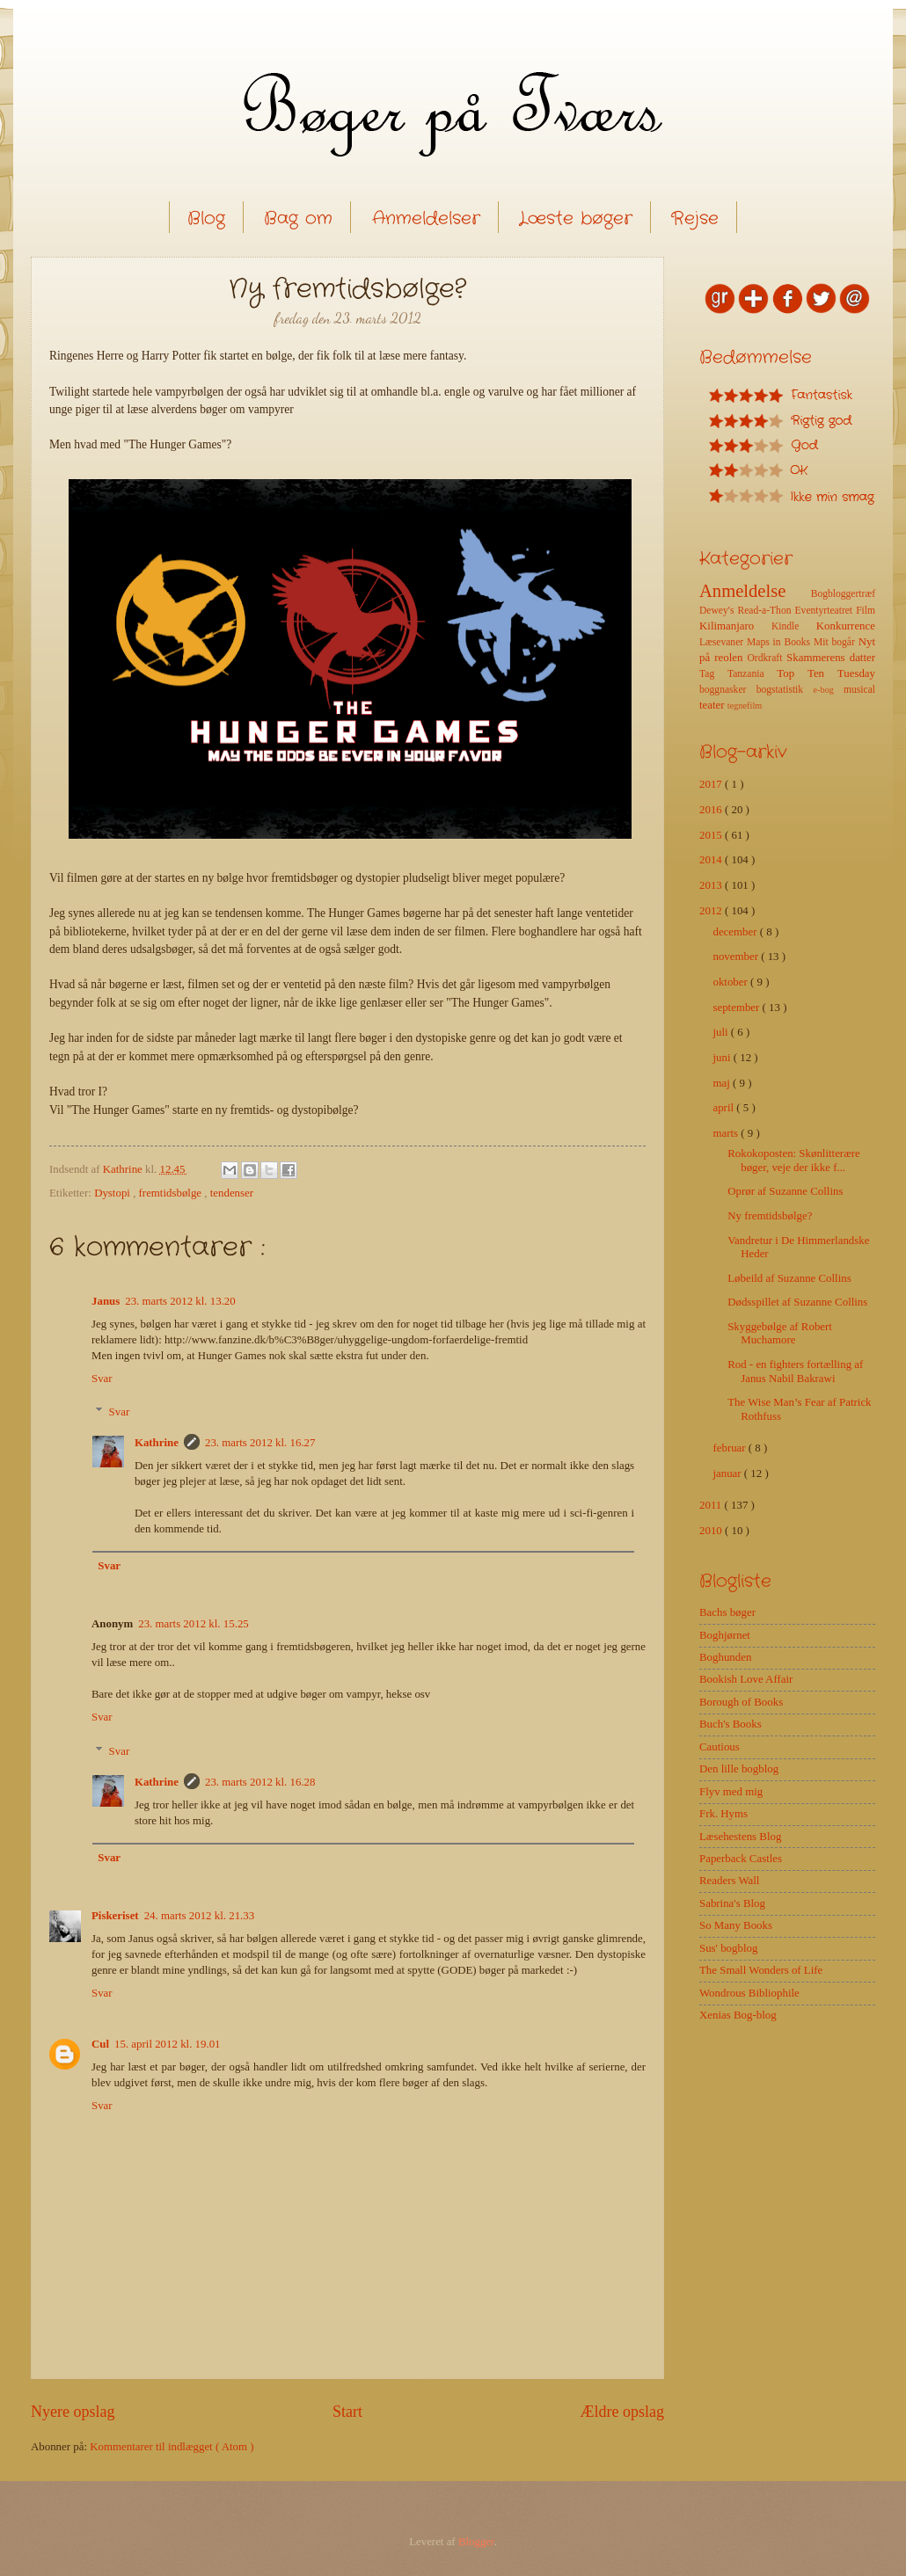 This screenshot has height=2576, width=906. I want to click on The Small Wonders of Life, so click(760, 1970).